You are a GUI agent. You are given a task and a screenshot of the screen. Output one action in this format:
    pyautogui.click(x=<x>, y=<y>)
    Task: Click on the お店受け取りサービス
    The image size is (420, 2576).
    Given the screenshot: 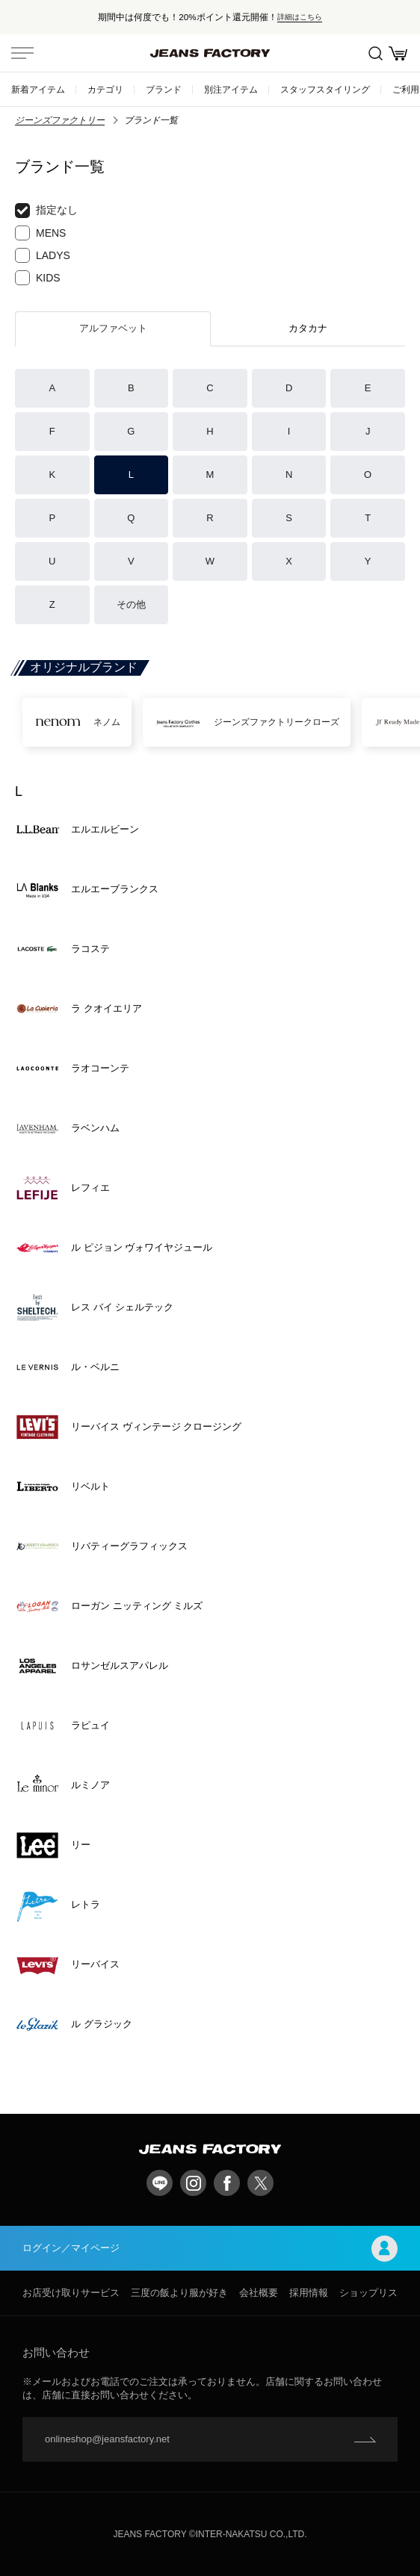 What is the action you would take?
    pyautogui.click(x=71, y=2292)
    